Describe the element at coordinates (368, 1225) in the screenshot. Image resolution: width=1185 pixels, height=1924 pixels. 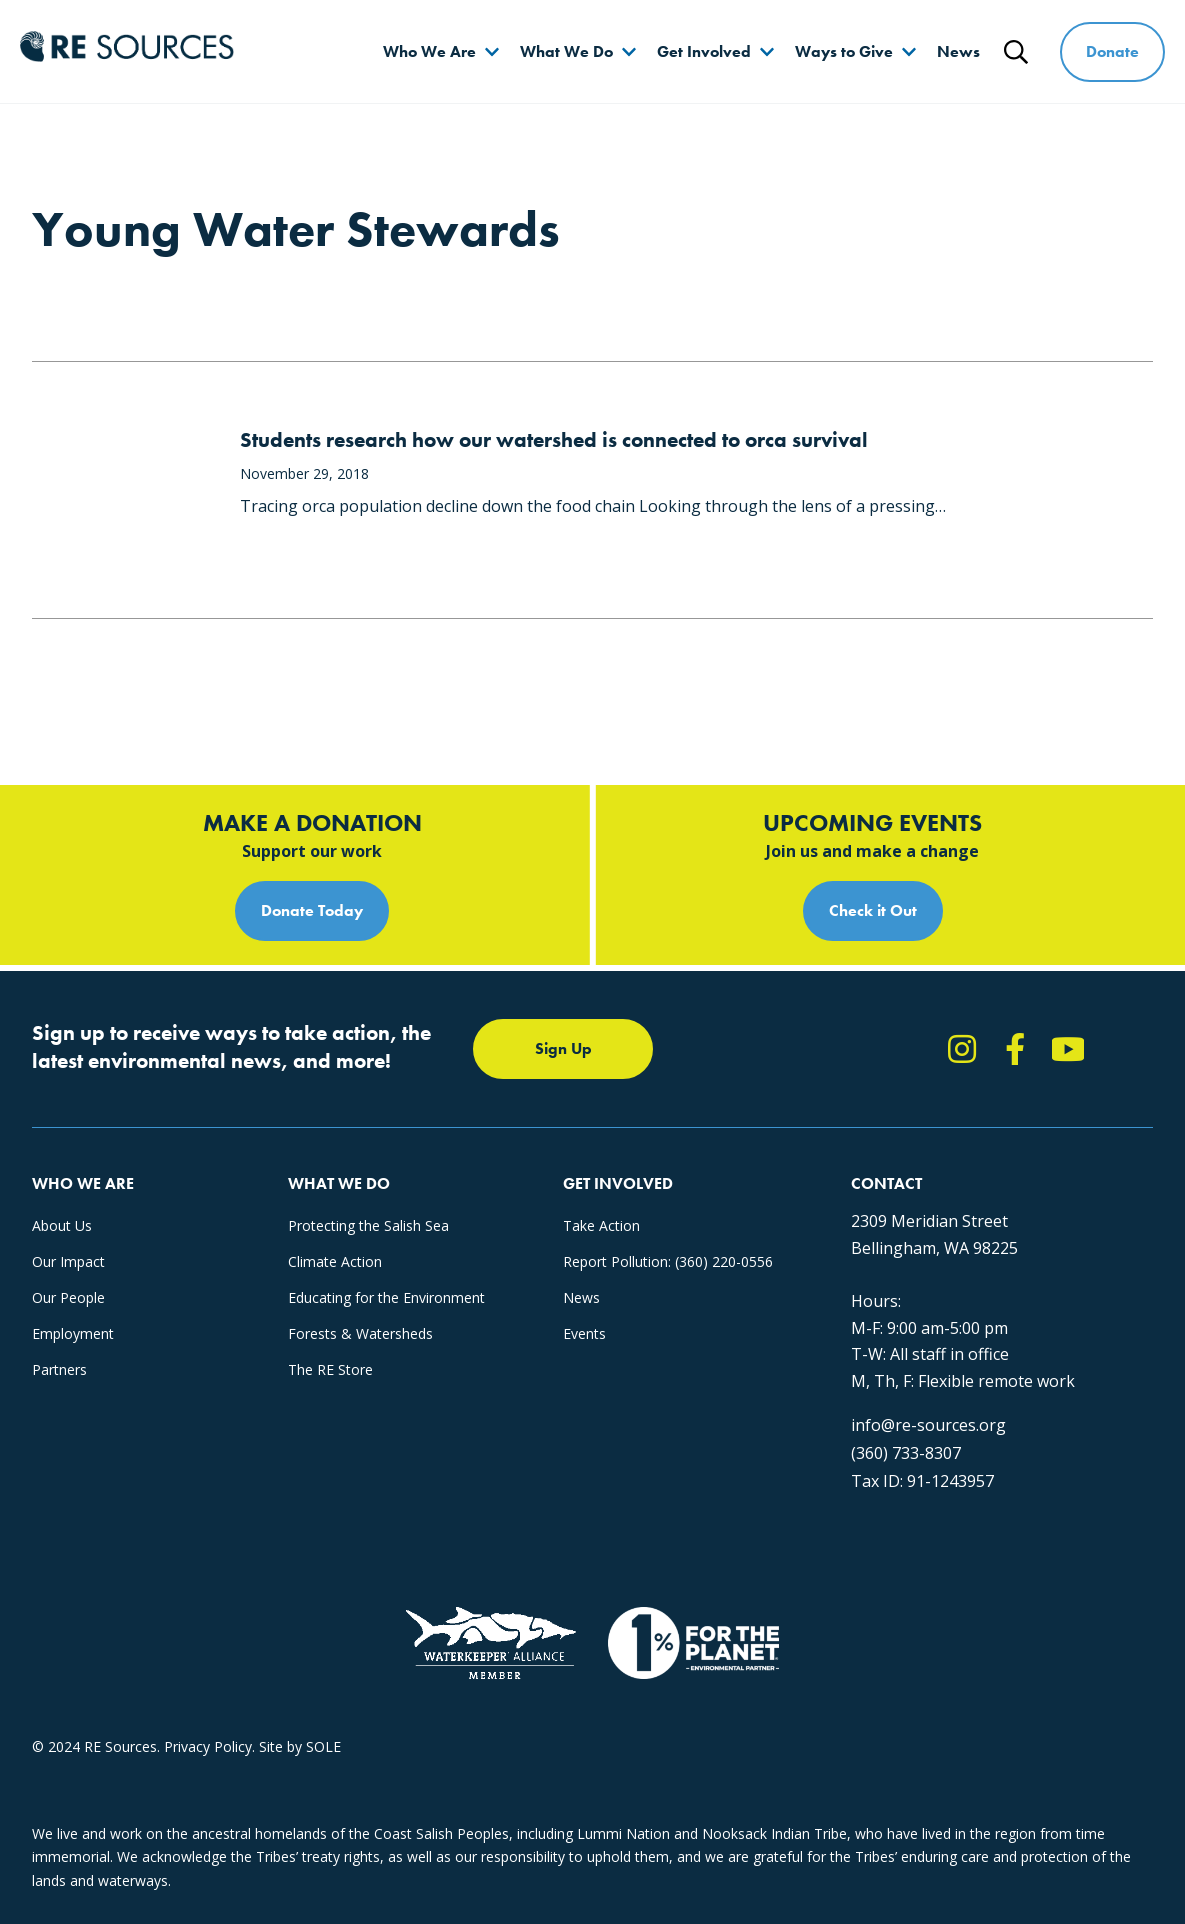
I see `Protecting the Salish Sea` at that location.